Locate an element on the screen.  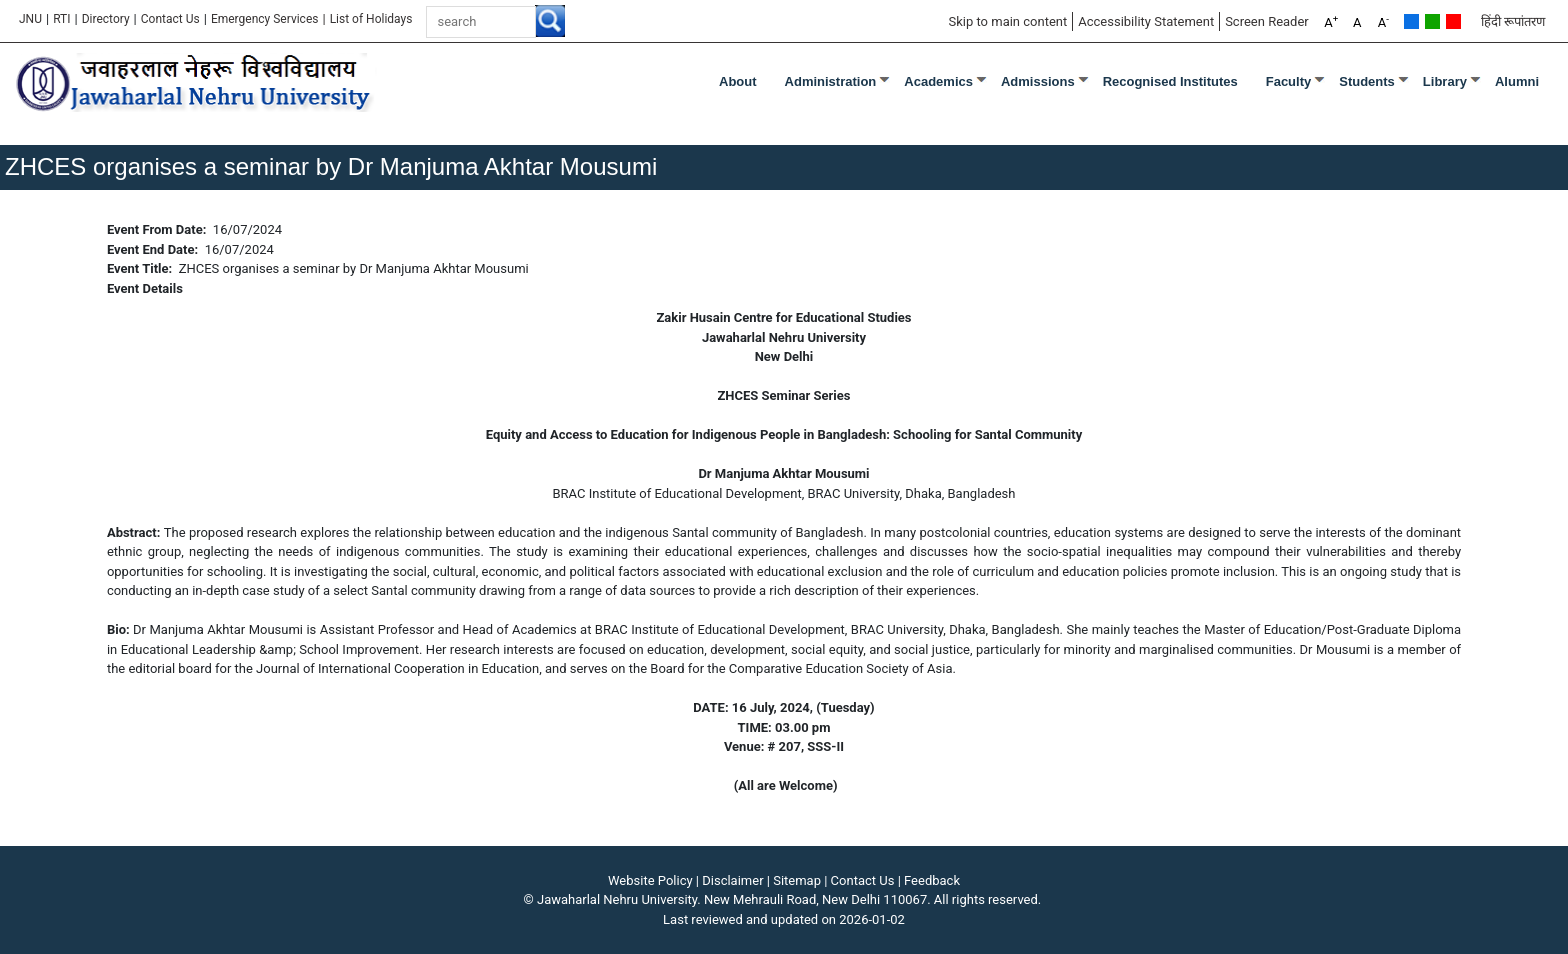
Default is located at coordinates (1411, 21).